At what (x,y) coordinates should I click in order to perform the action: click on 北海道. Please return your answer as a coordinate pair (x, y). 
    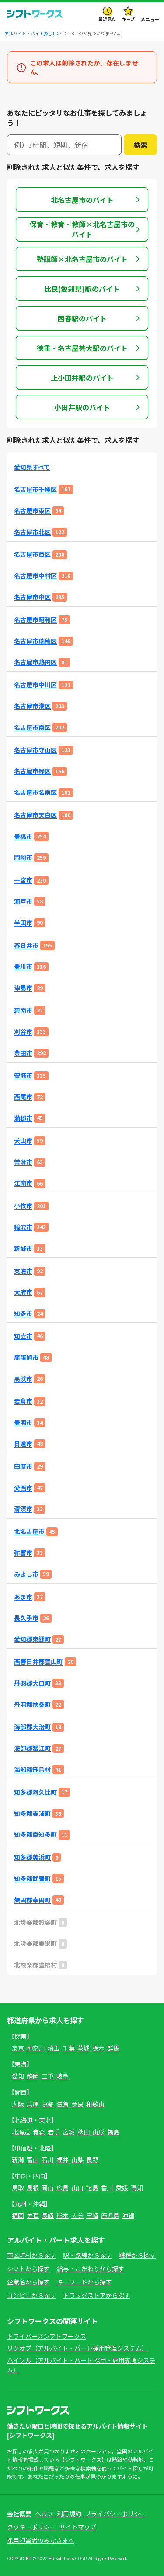
    Looking at the image, I should click on (21, 2131).